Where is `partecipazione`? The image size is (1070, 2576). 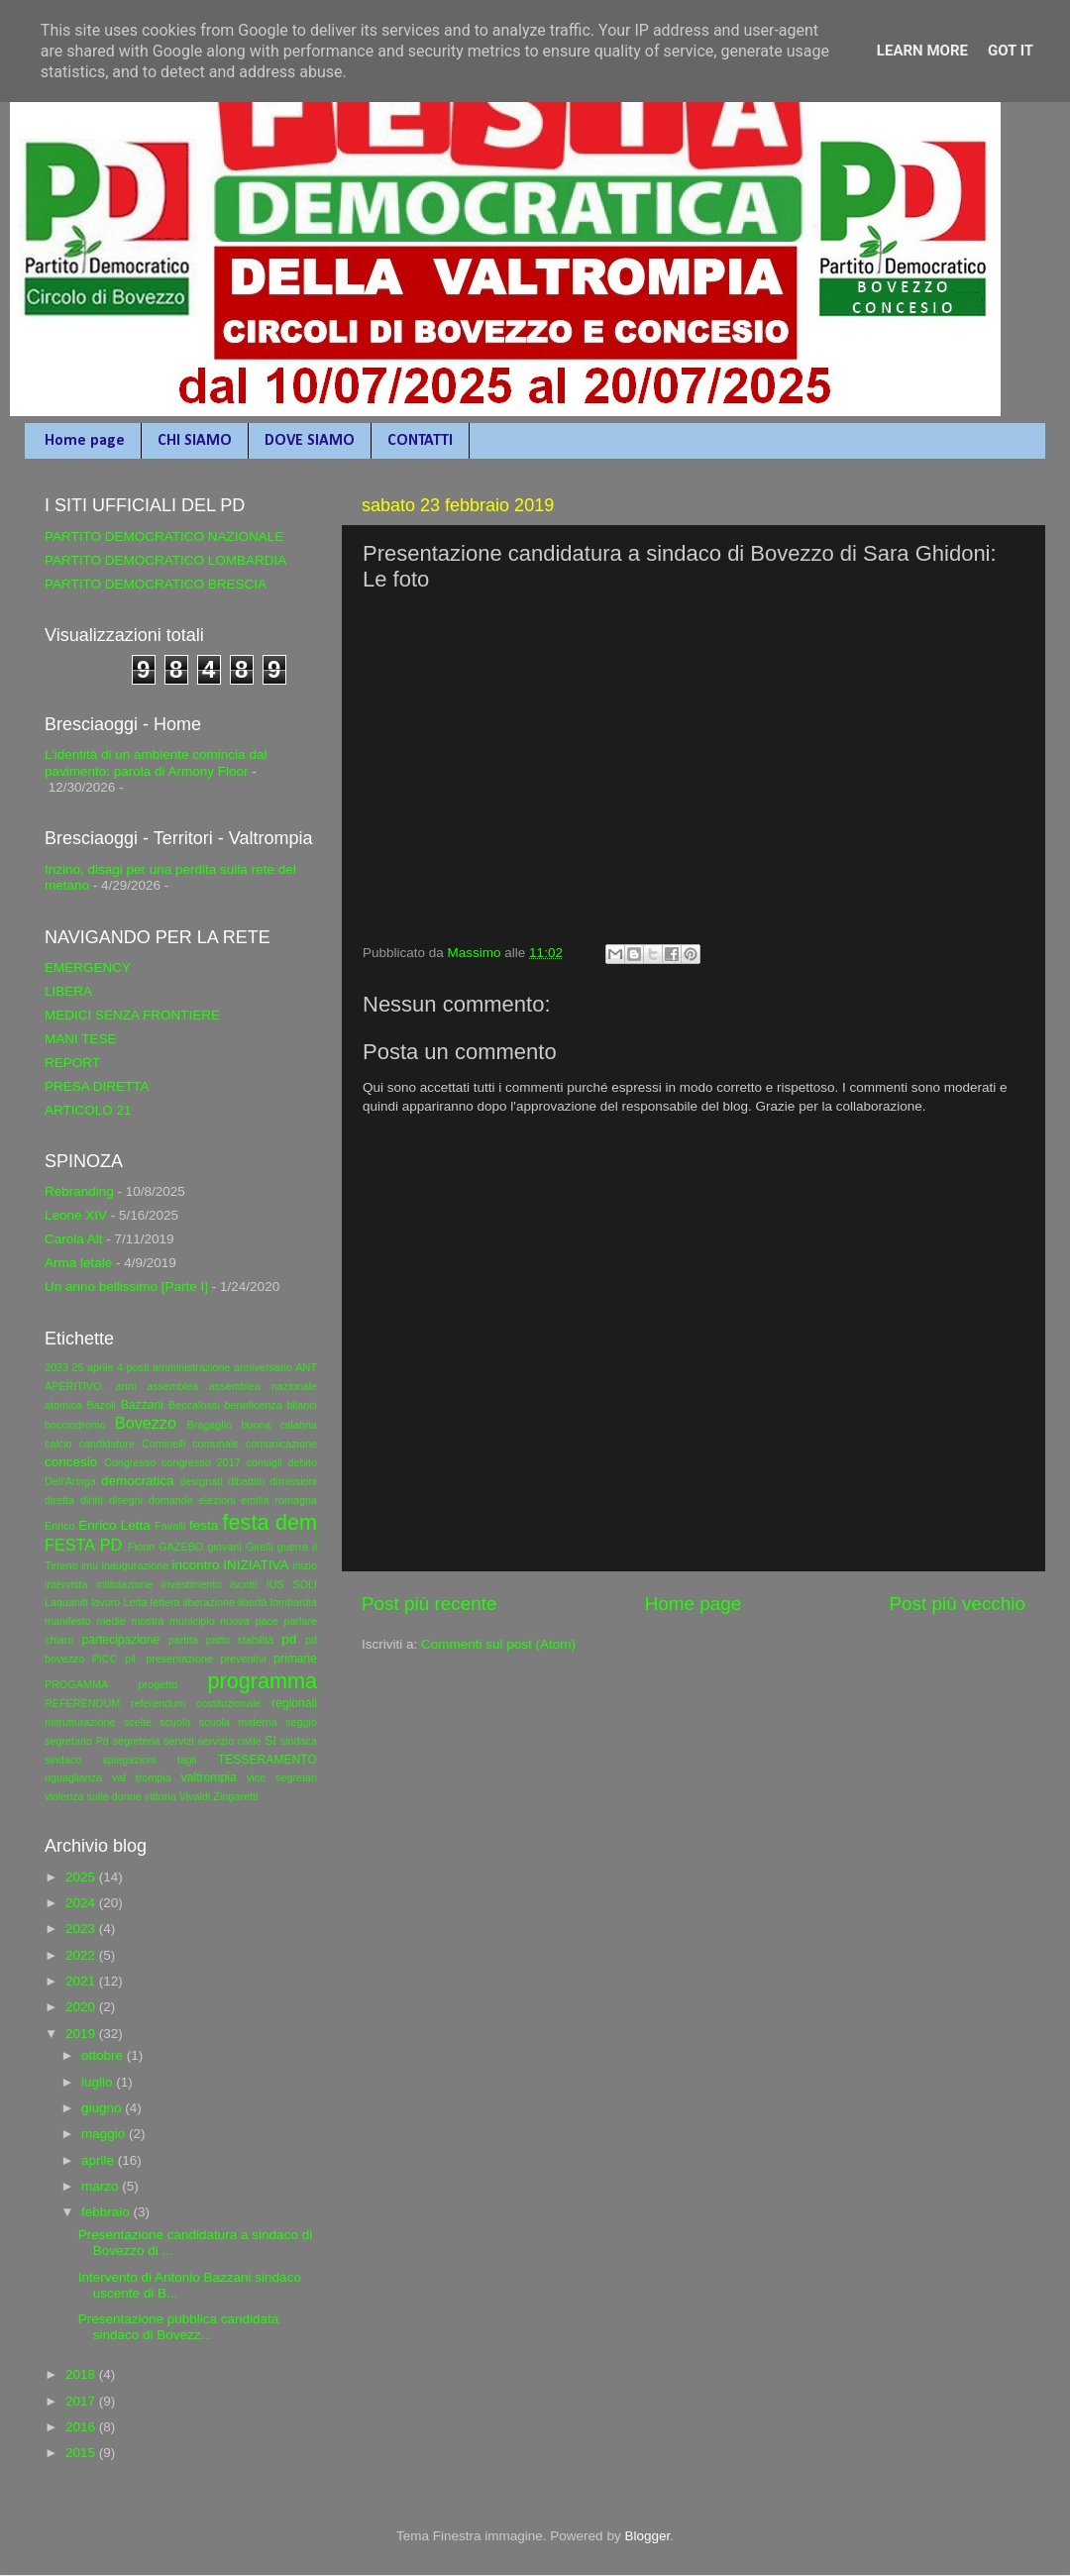 partecipazione is located at coordinates (120, 1640).